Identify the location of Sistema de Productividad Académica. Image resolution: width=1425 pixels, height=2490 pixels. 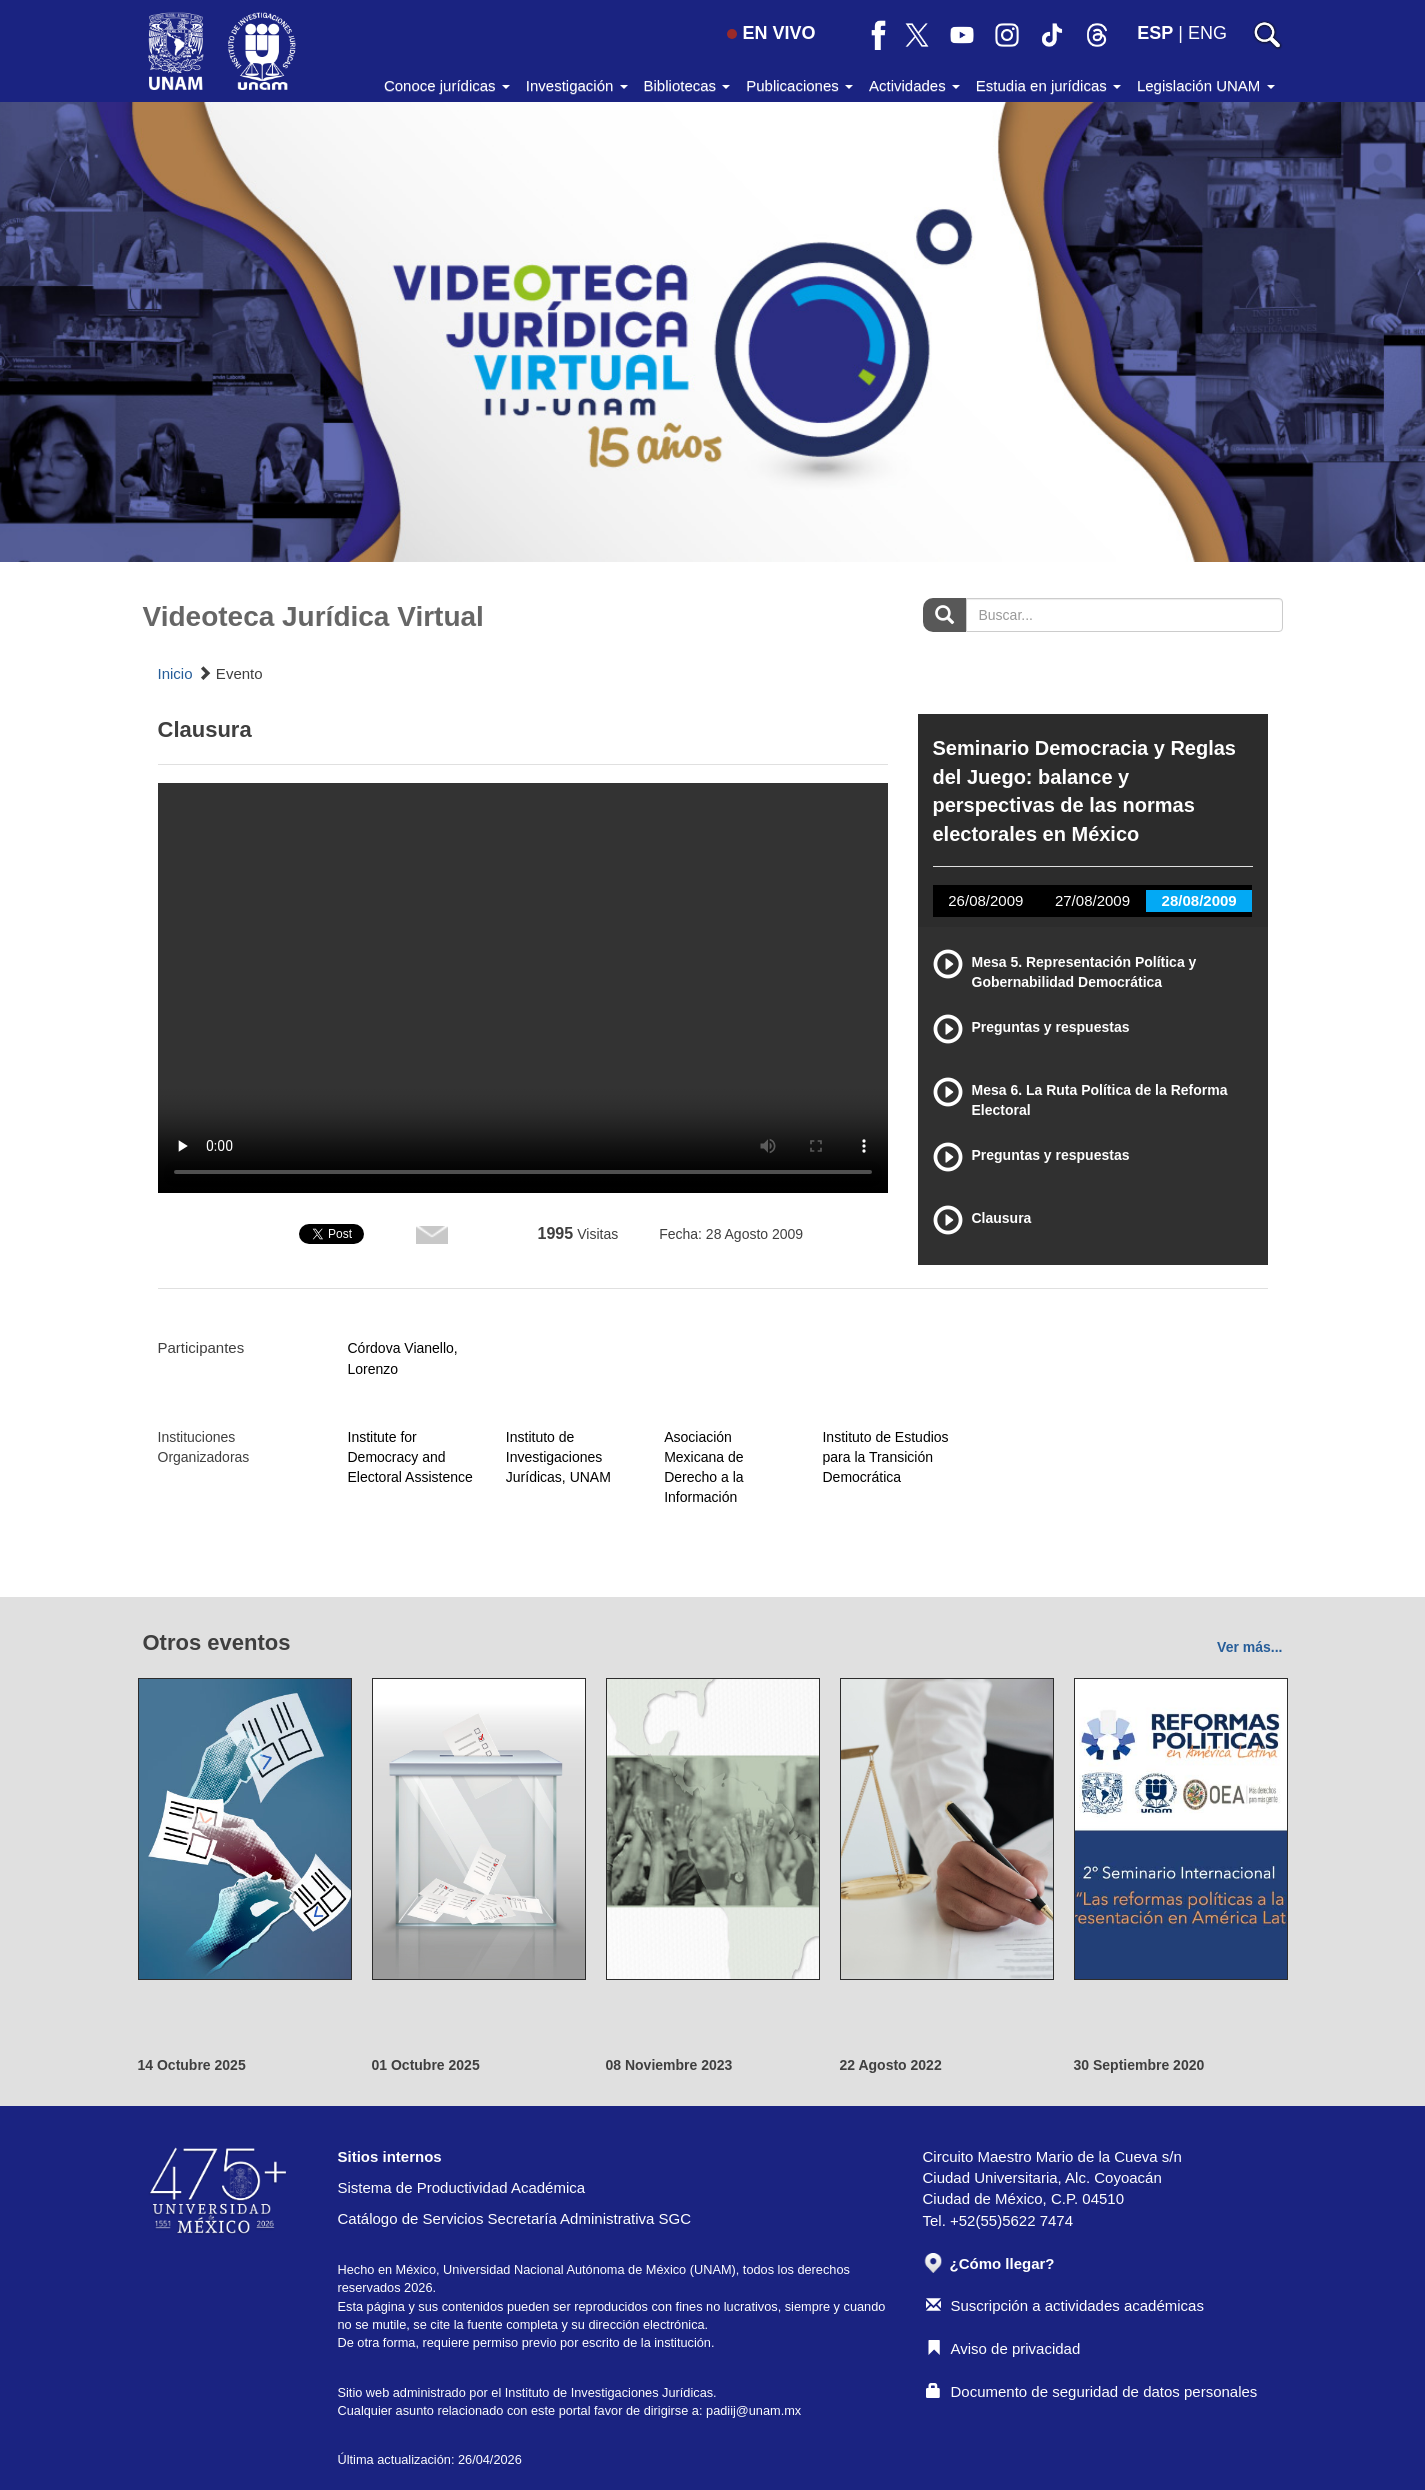
(462, 2187).